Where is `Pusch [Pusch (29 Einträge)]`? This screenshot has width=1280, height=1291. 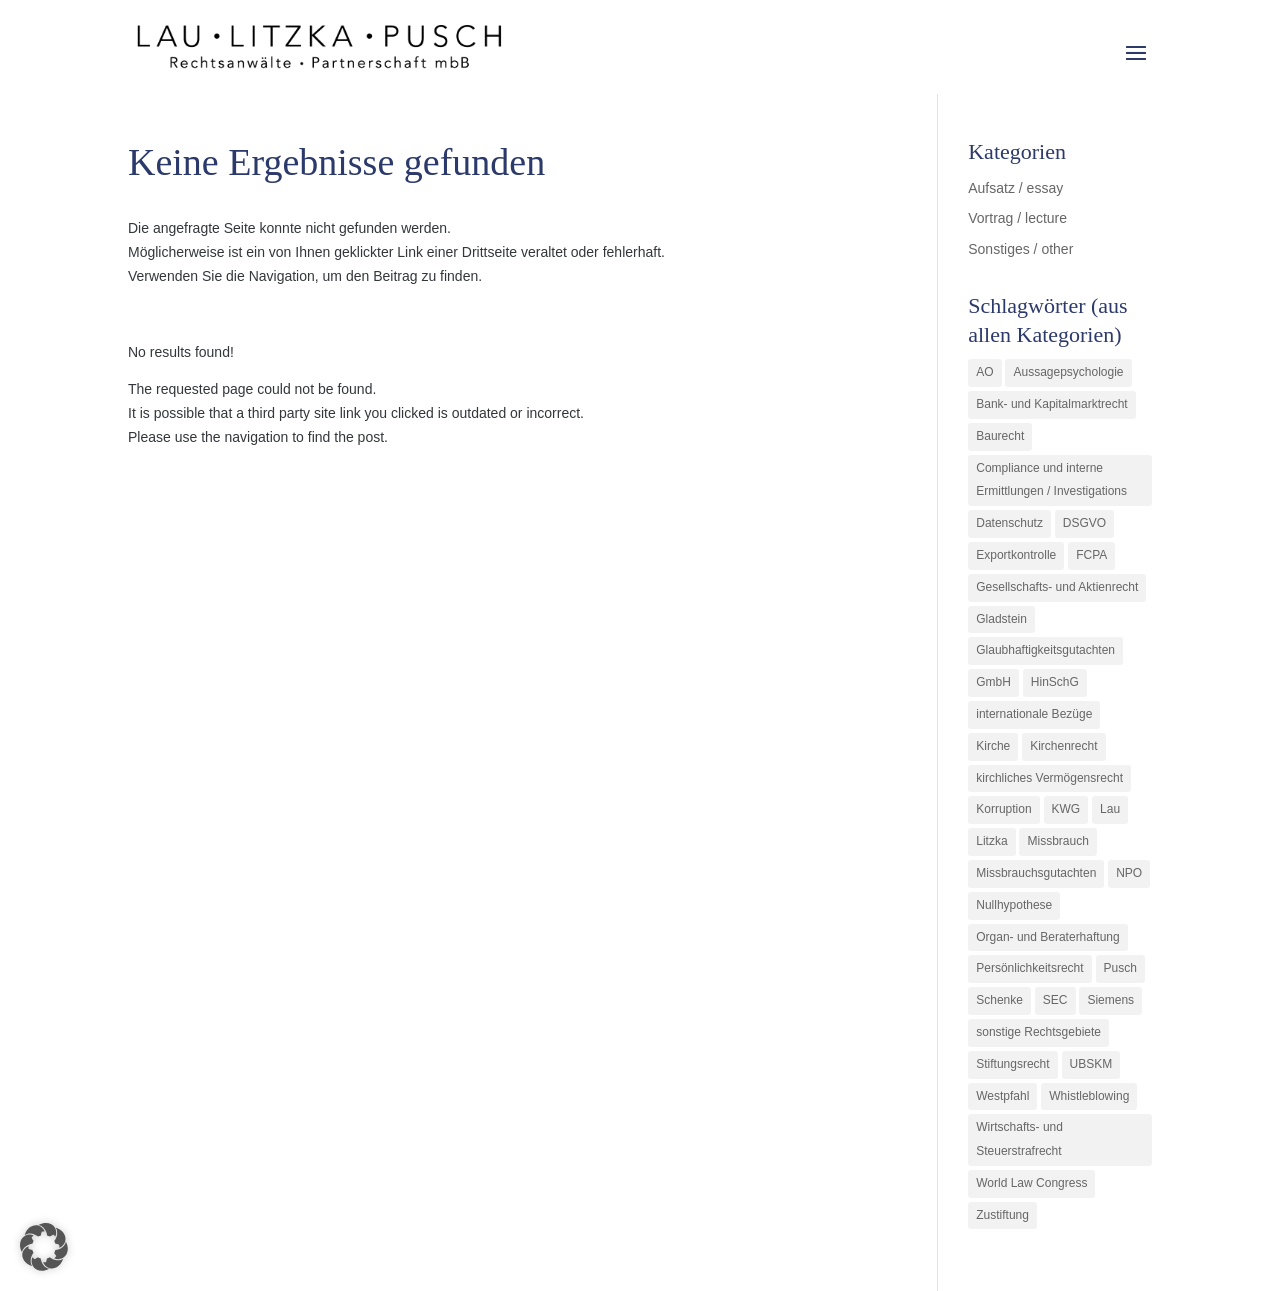 Pusch [Pusch (29 Einträge)] is located at coordinates (1120, 968).